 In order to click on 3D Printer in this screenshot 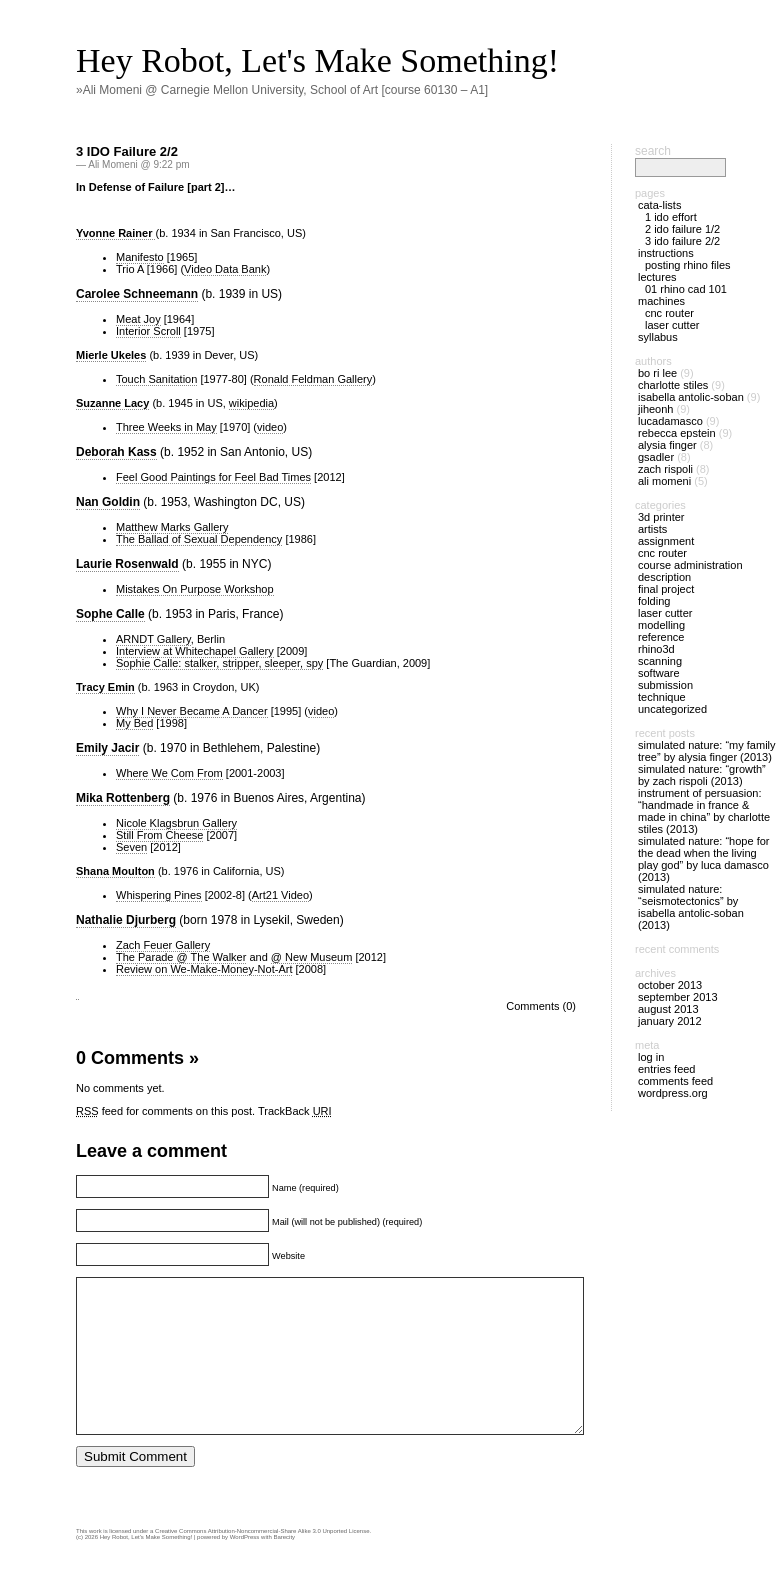, I will do `click(661, 517)`.